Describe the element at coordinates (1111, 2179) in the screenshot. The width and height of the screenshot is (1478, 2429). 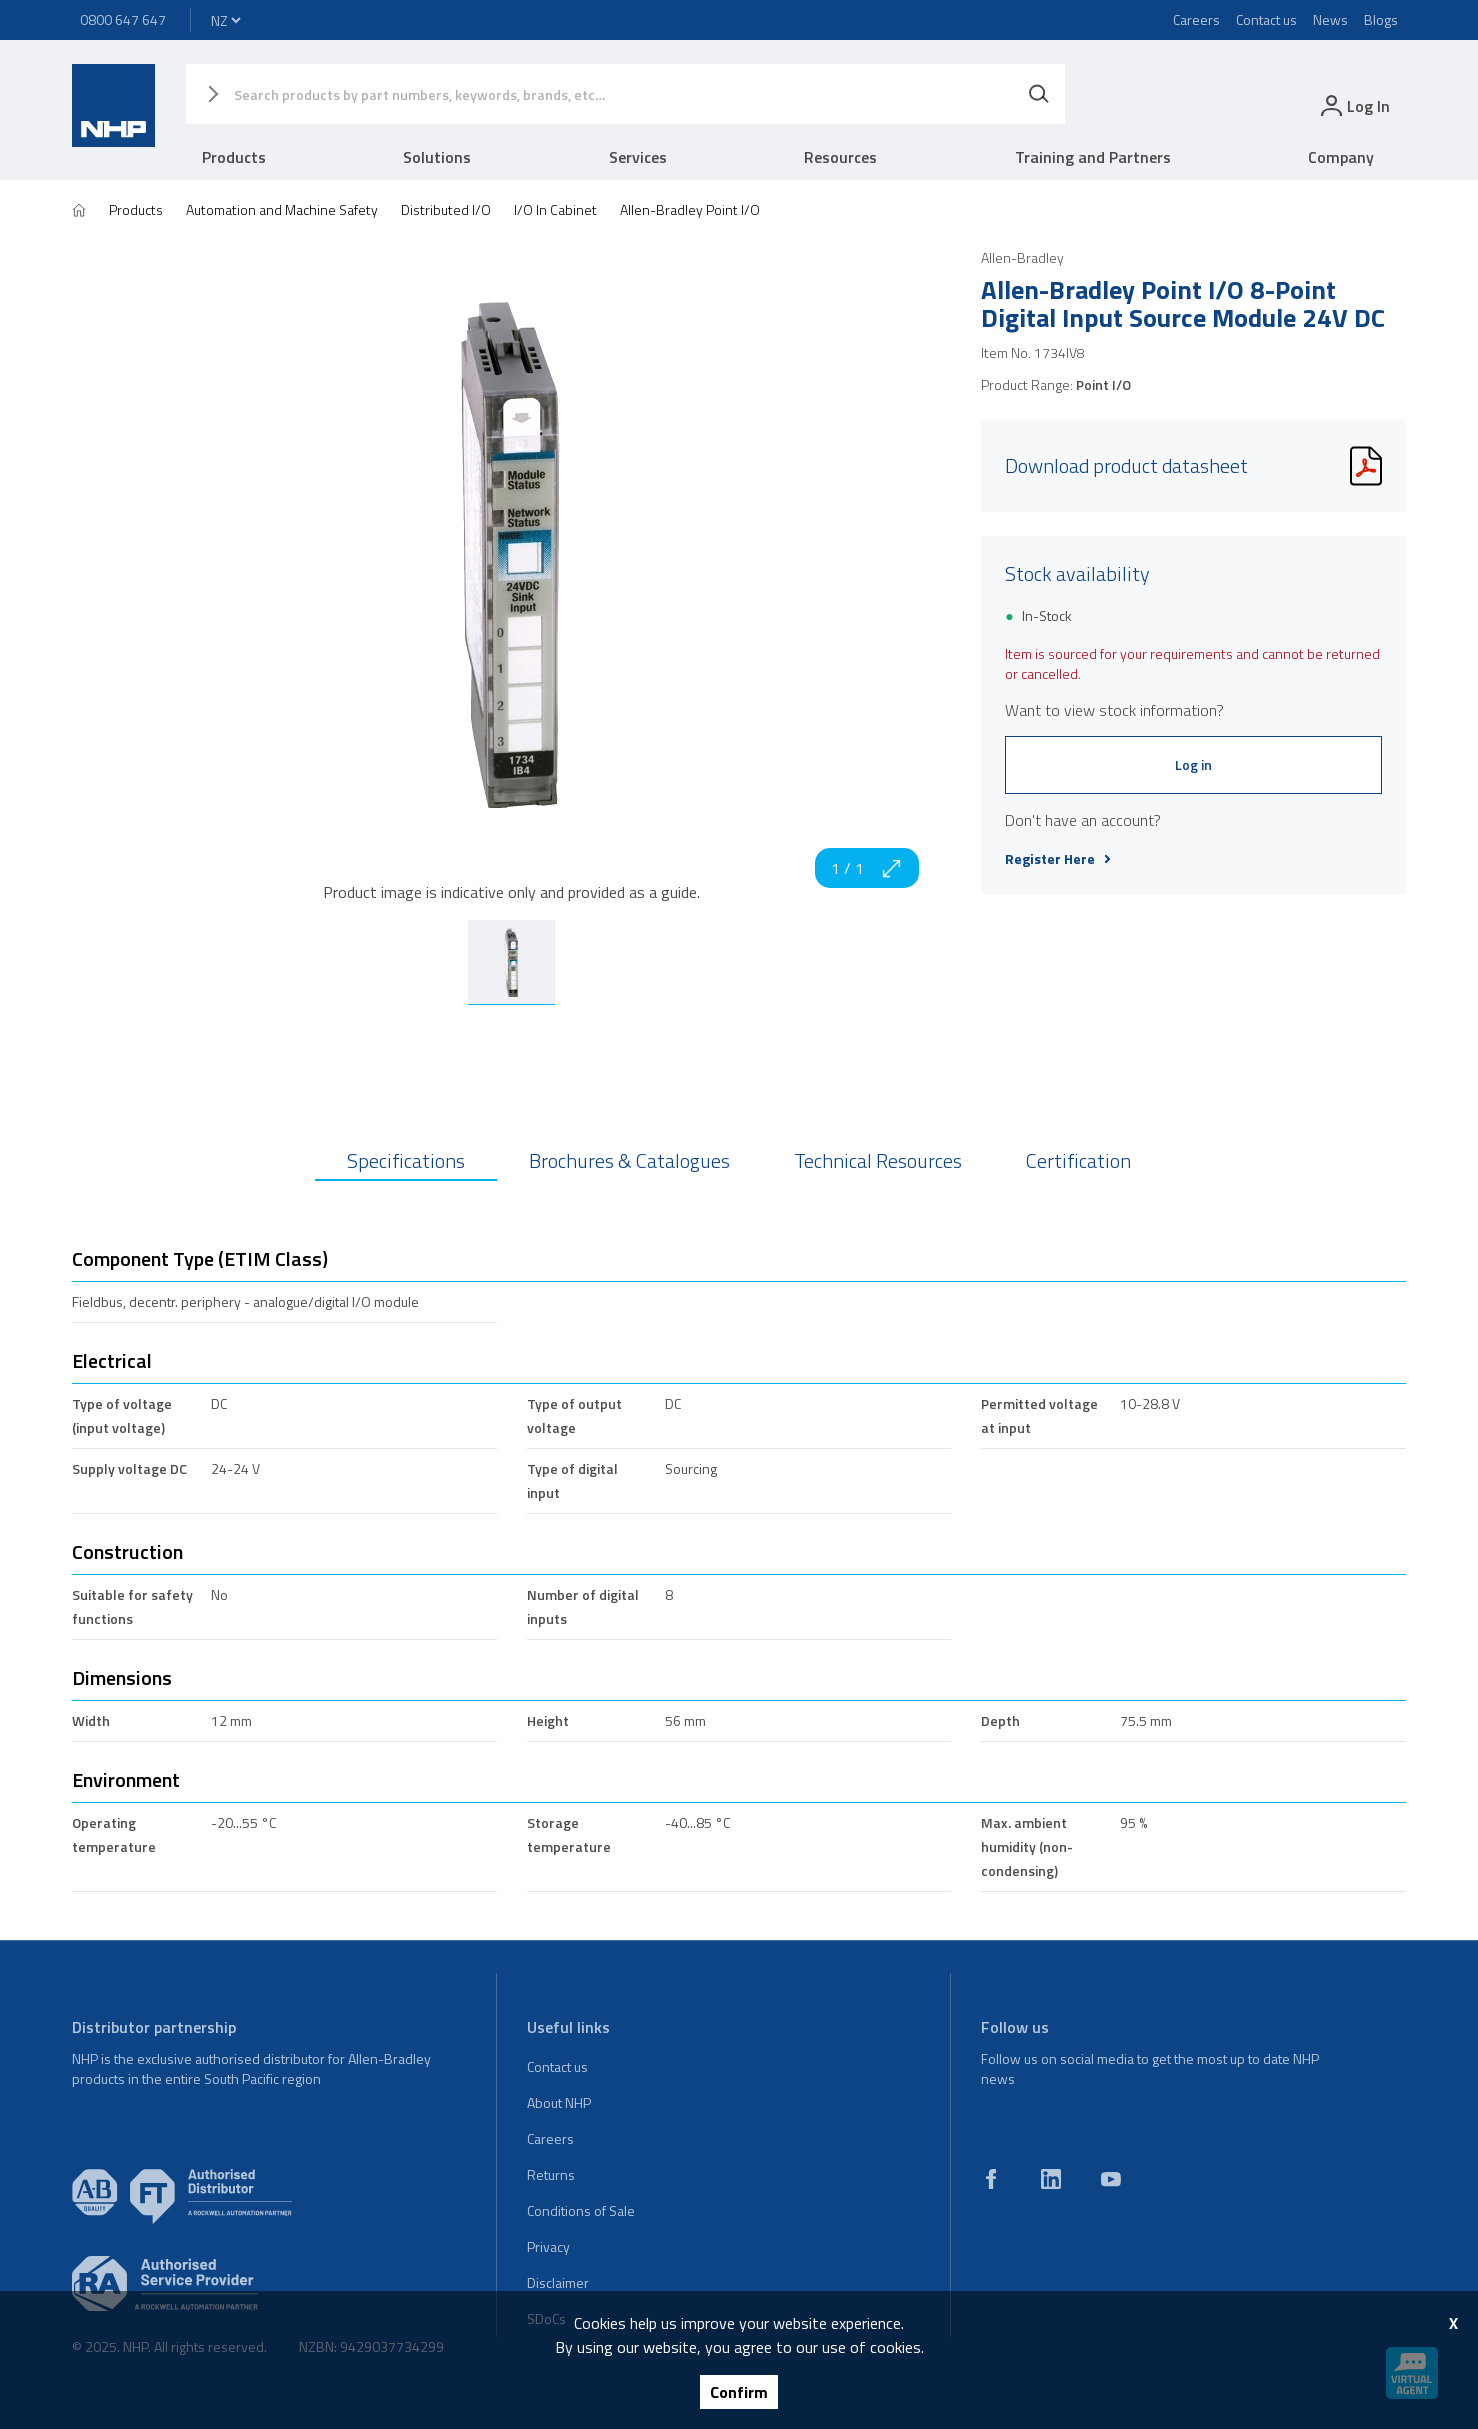
I see `[youtube]` at that location.